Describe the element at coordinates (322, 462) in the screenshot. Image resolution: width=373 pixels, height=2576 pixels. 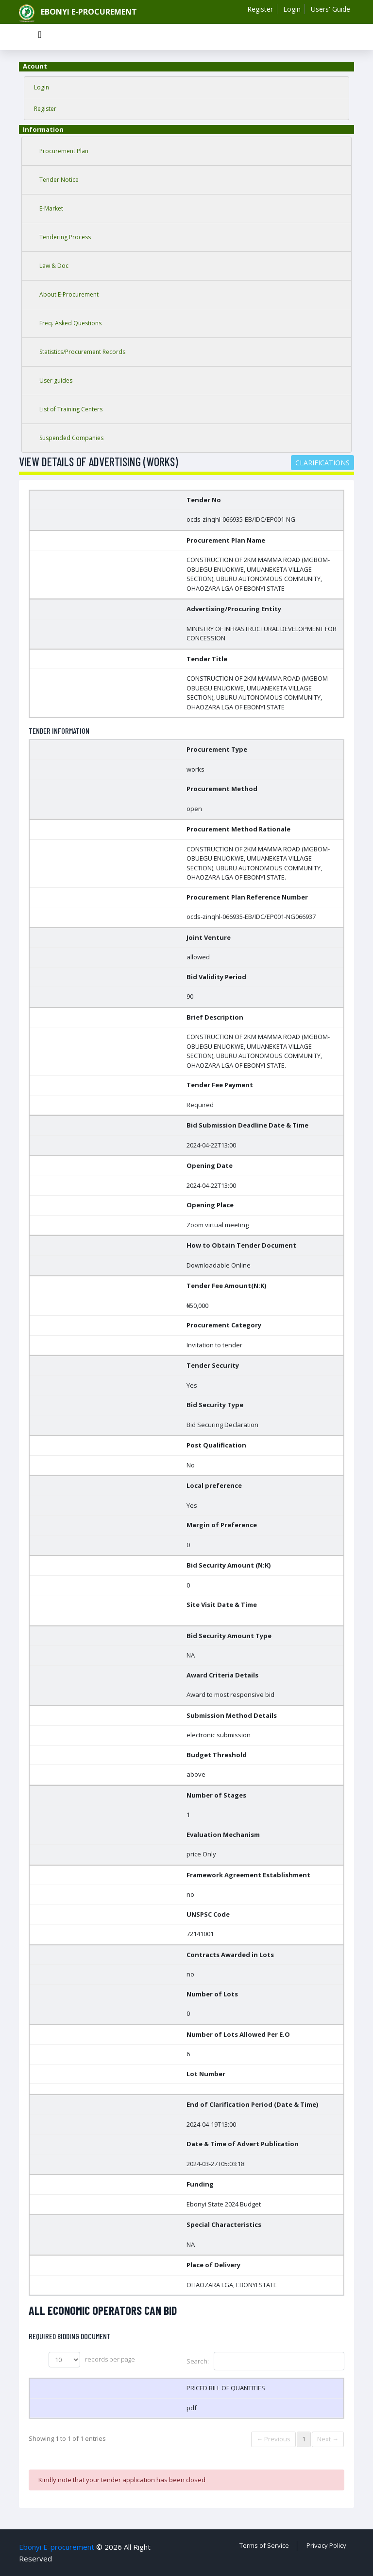
I see `Clarifications` at that location.